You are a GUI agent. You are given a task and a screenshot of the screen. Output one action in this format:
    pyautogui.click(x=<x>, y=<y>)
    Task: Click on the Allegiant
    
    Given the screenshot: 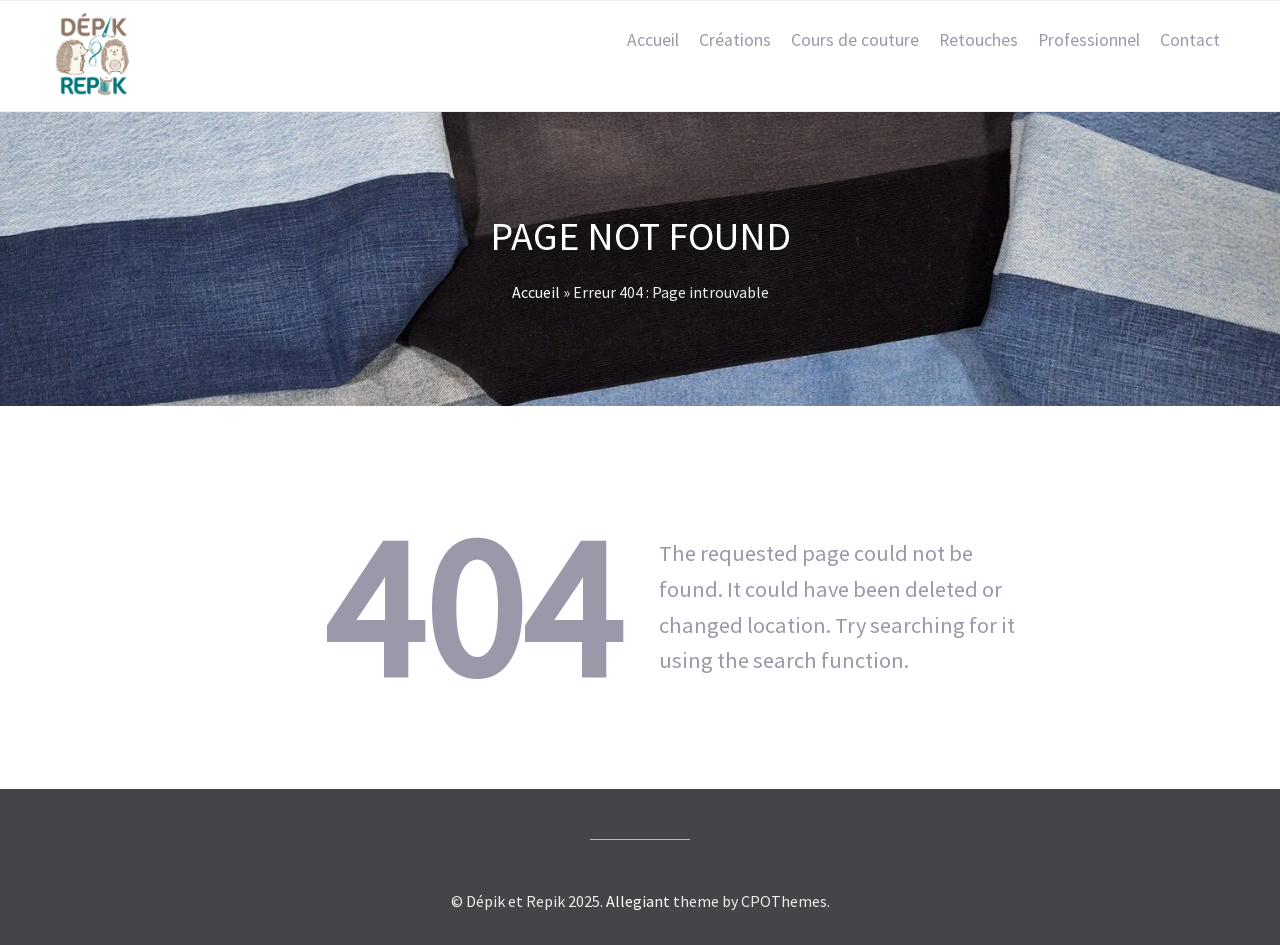 What is the action you would take?
    pyautogui.click(x=638, y=901)
    